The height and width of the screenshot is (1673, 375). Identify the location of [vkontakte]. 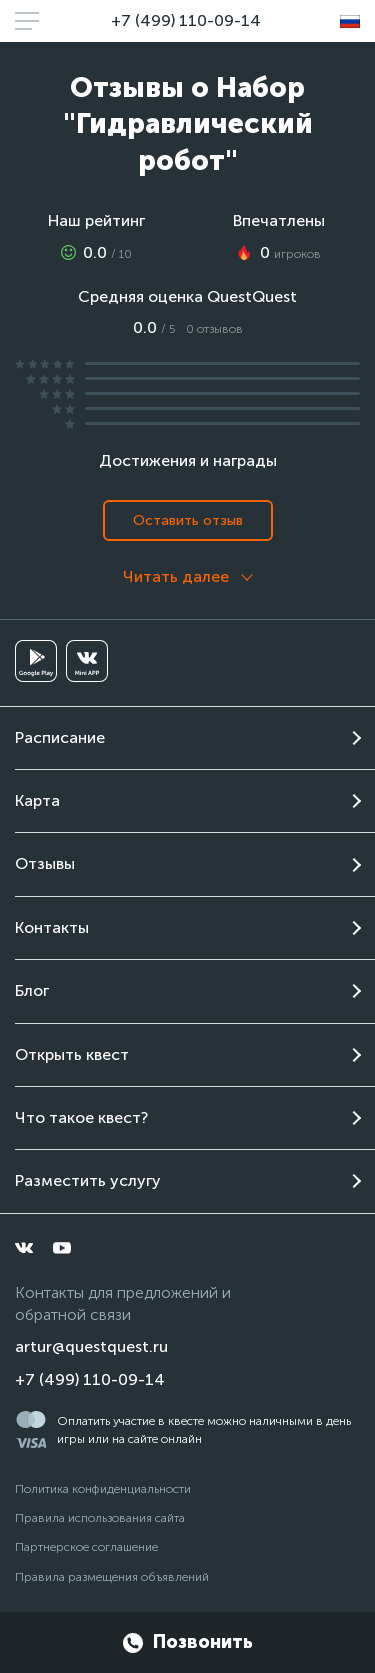
(24, 1248).